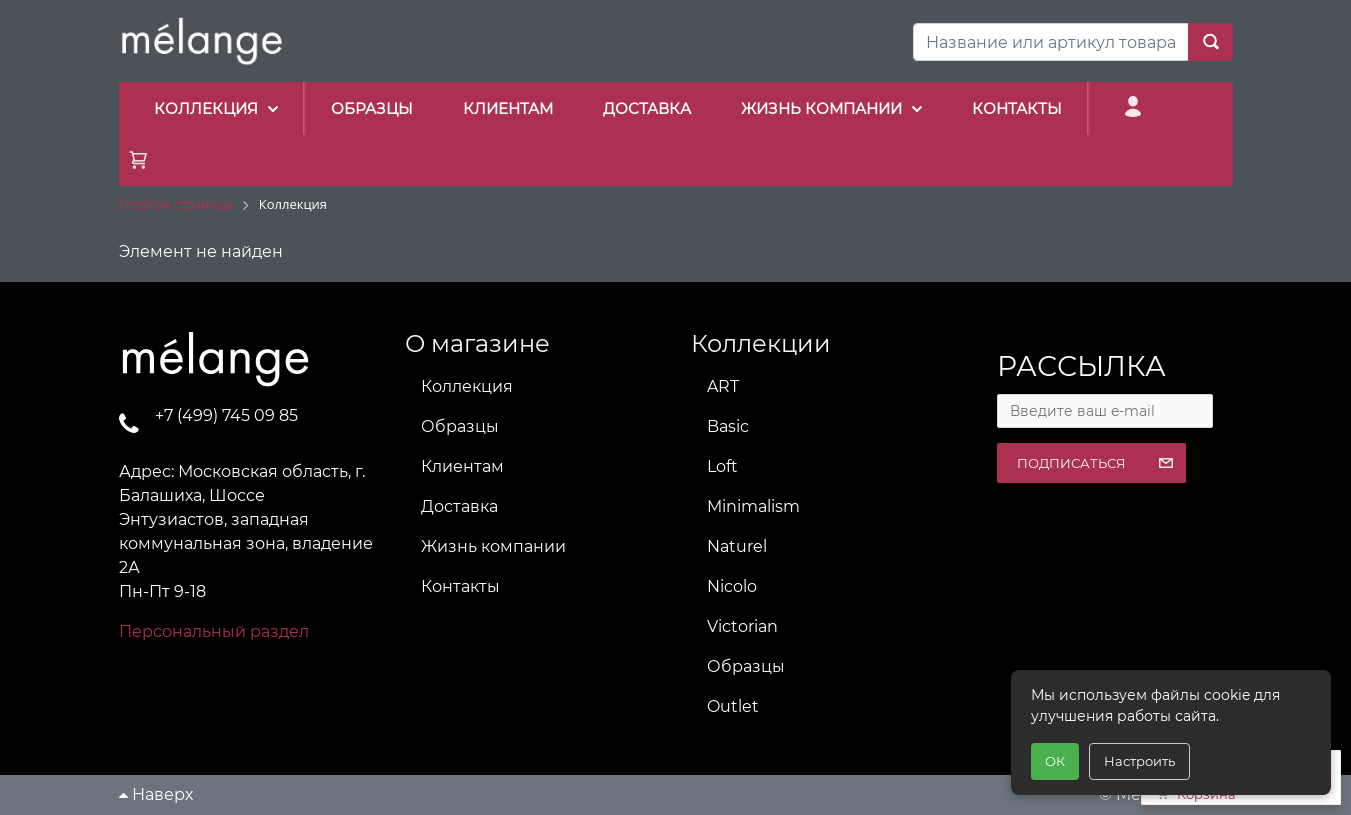  Describe the element at coordinates (732, 586) in the screenshot. I see `Nicolo` at that location.